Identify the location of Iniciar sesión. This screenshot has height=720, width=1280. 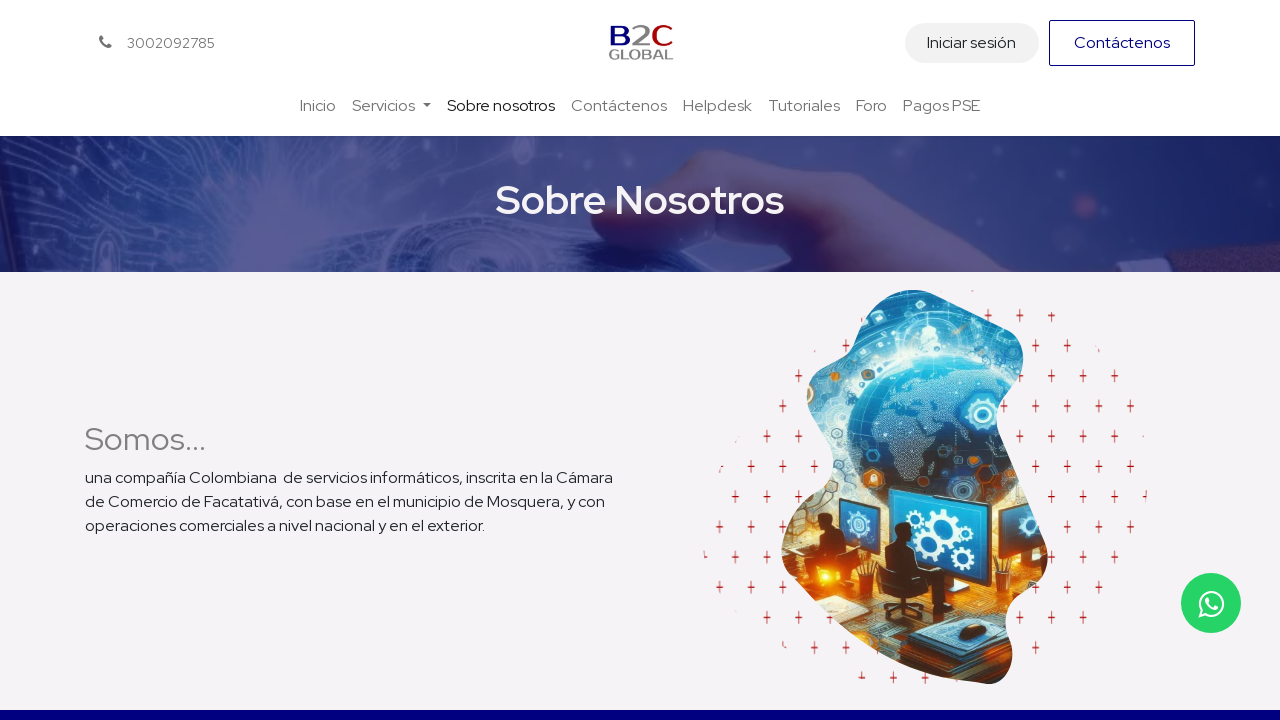
(971, 42).